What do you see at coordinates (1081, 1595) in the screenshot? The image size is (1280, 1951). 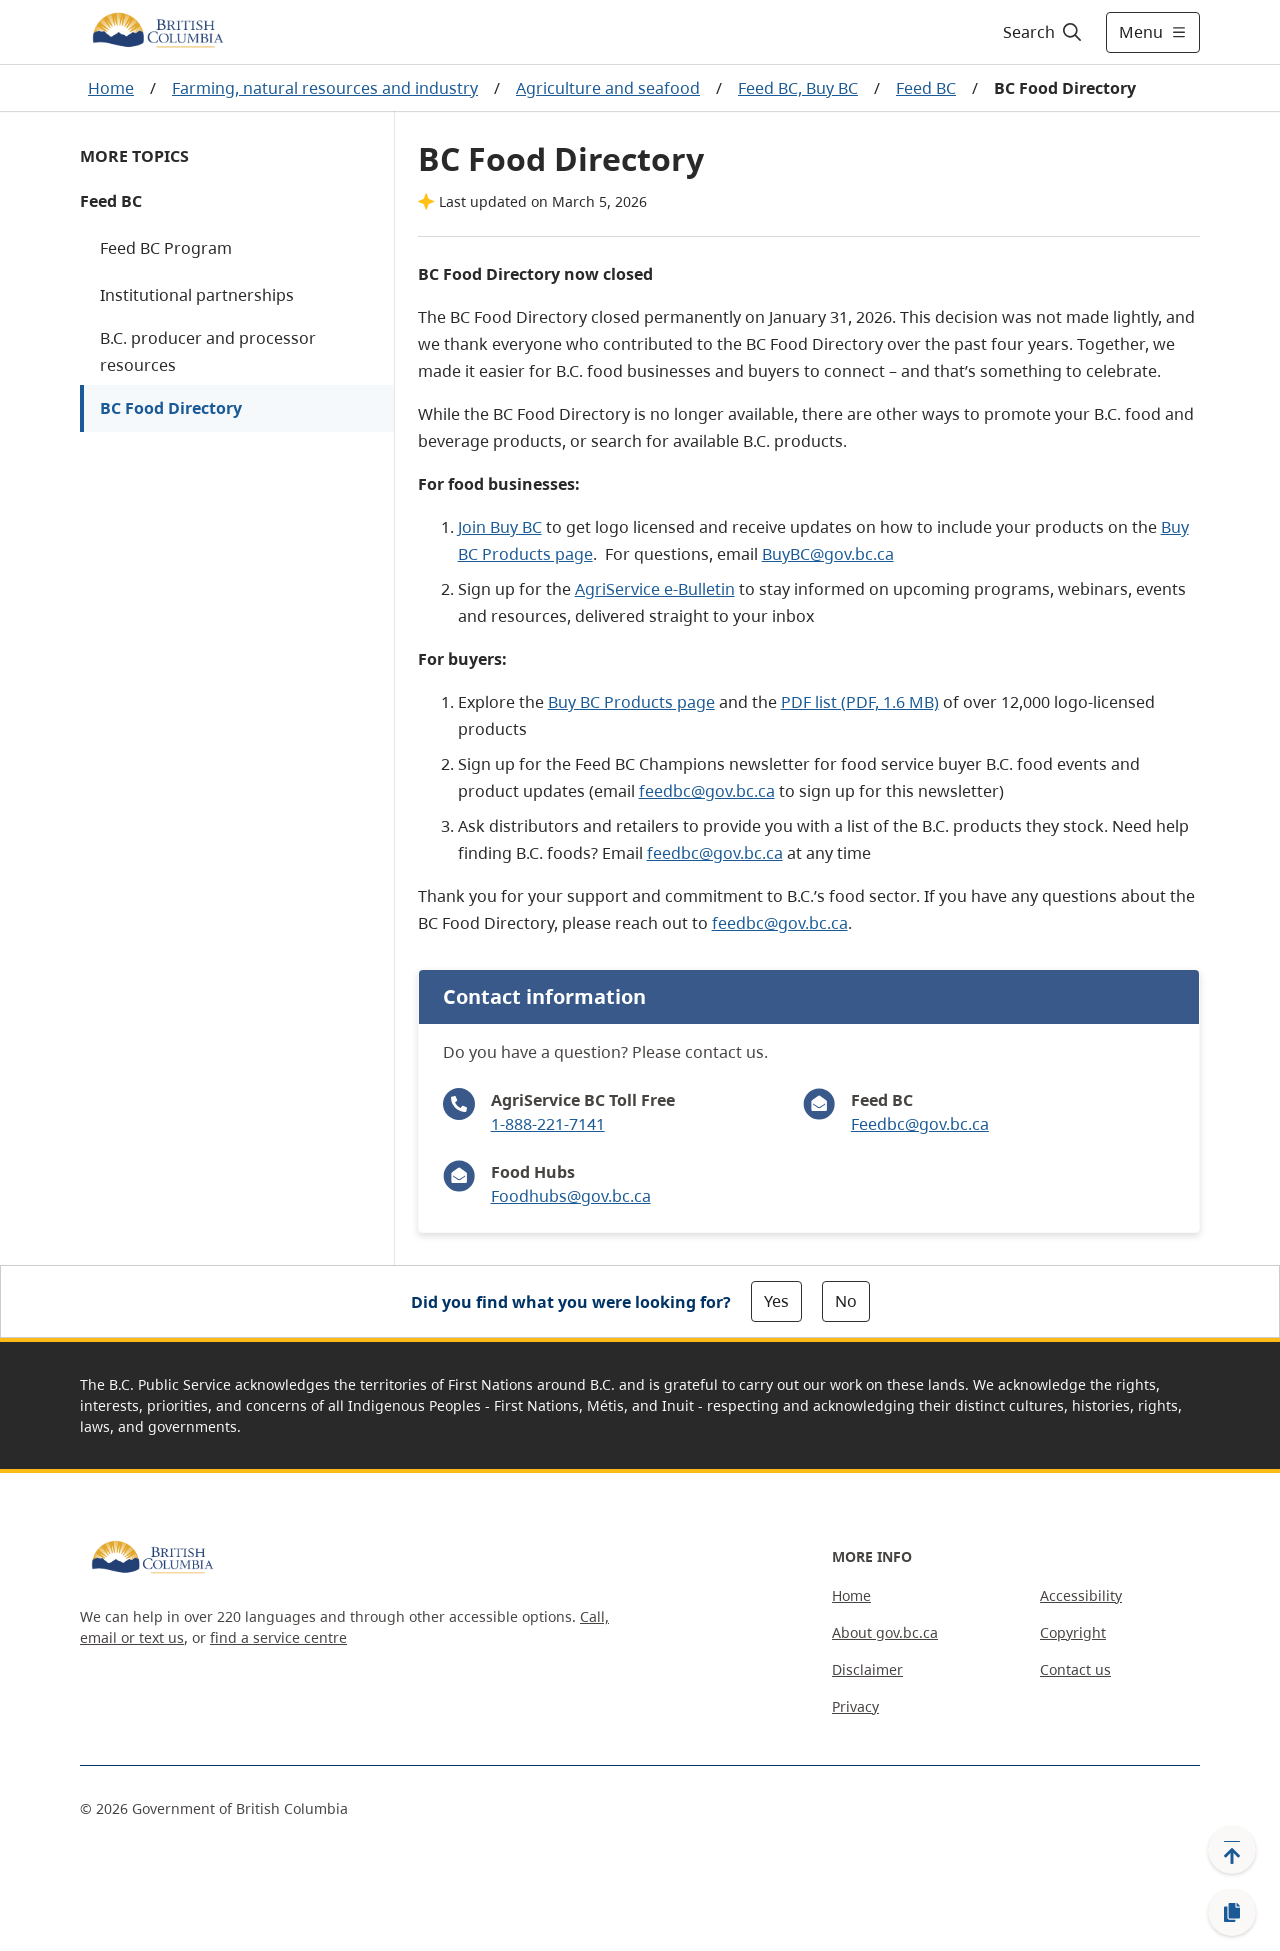 I see `Accessibility` at bounding box center [1081, 1595].